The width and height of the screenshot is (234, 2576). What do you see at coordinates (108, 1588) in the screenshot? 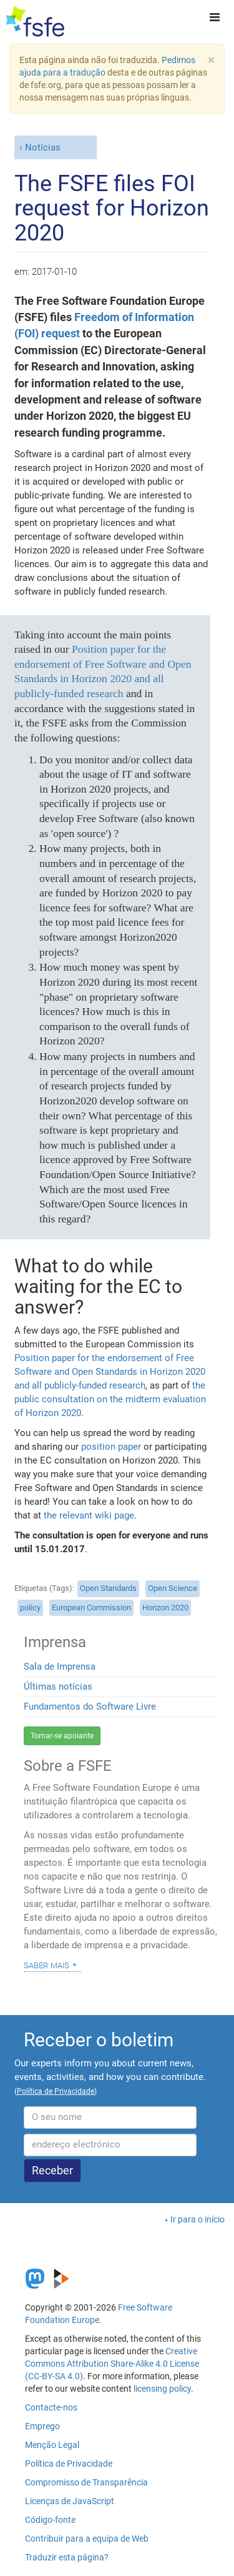
I see `Open Standards` at bounding box center [108, 1588].